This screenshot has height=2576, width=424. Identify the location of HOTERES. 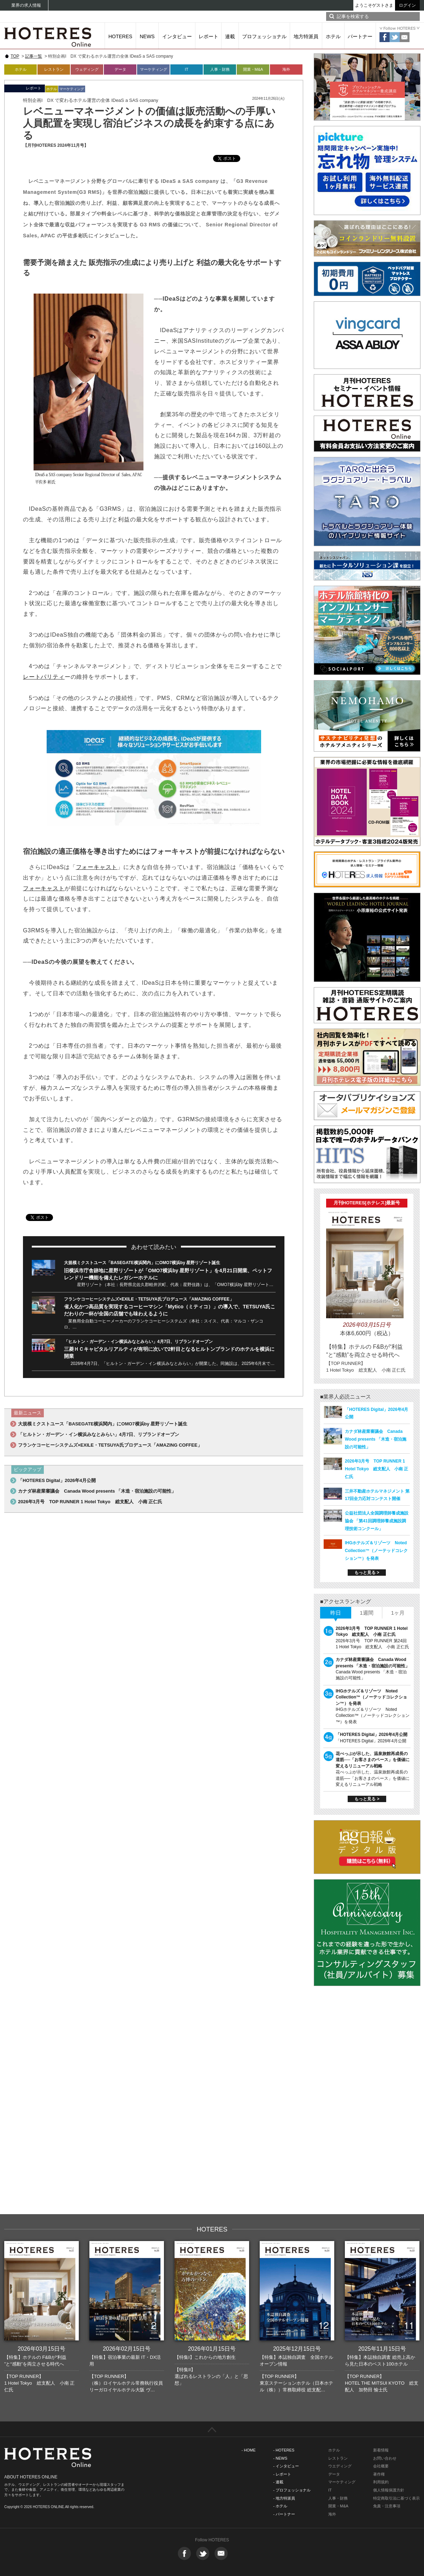
(120, 36).